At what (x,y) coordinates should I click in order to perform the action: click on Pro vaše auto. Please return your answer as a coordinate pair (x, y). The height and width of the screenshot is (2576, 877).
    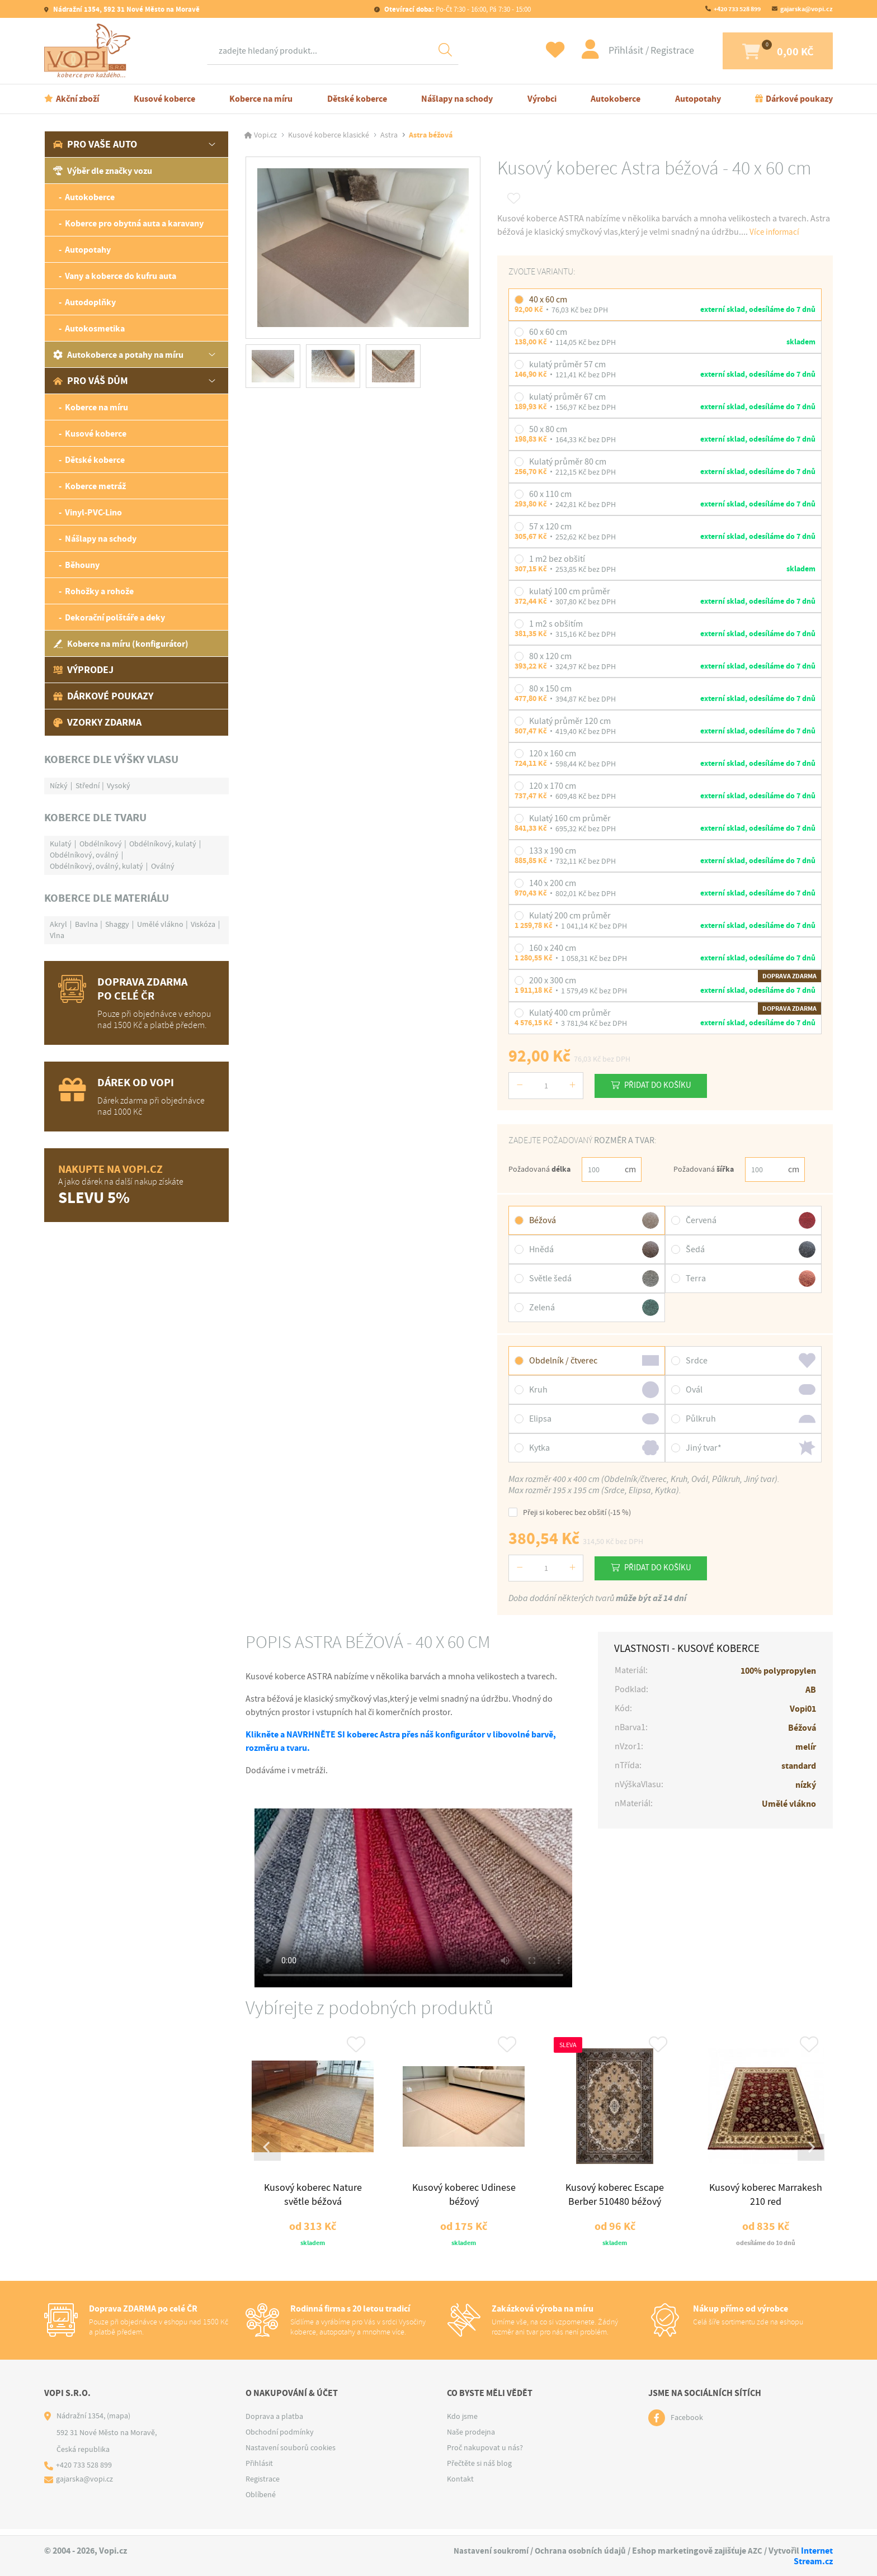
    Looking at the image, I should click on (95, 144).